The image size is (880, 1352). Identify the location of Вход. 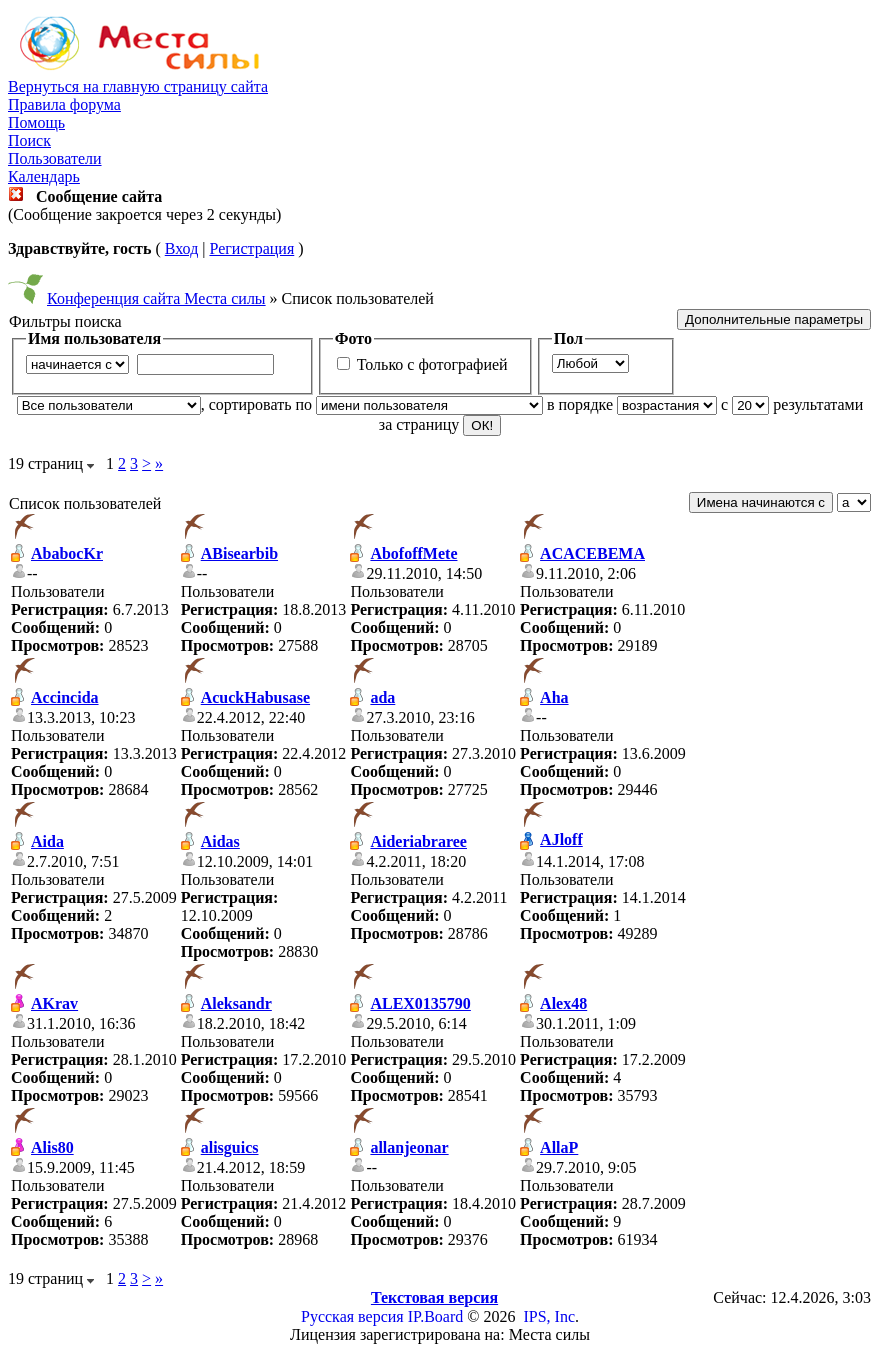
(182, 248).